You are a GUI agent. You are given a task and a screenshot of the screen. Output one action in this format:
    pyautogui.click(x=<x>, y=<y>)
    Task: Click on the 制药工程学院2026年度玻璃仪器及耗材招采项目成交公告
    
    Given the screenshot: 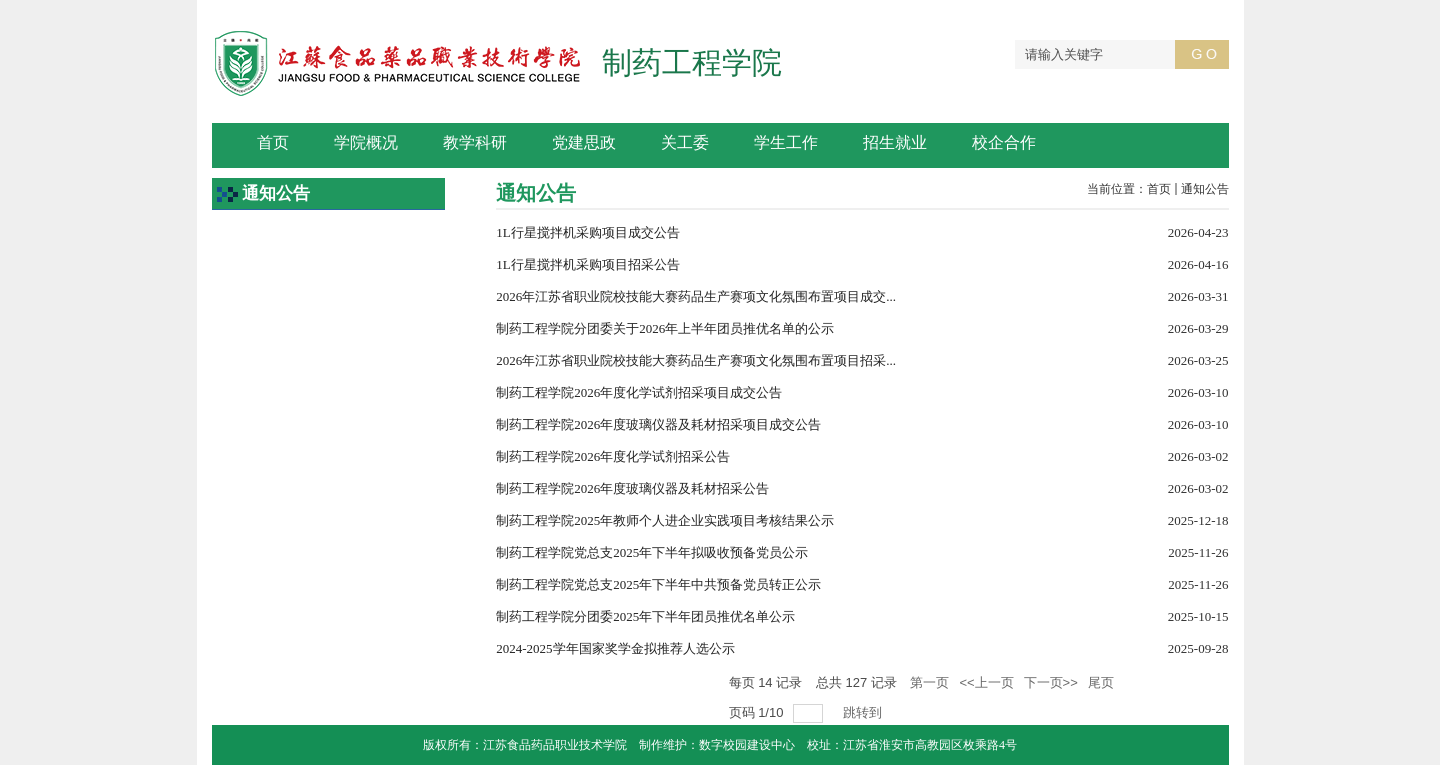 What is the action you would take?
    pyautogui.click(x=658, y=424)
    